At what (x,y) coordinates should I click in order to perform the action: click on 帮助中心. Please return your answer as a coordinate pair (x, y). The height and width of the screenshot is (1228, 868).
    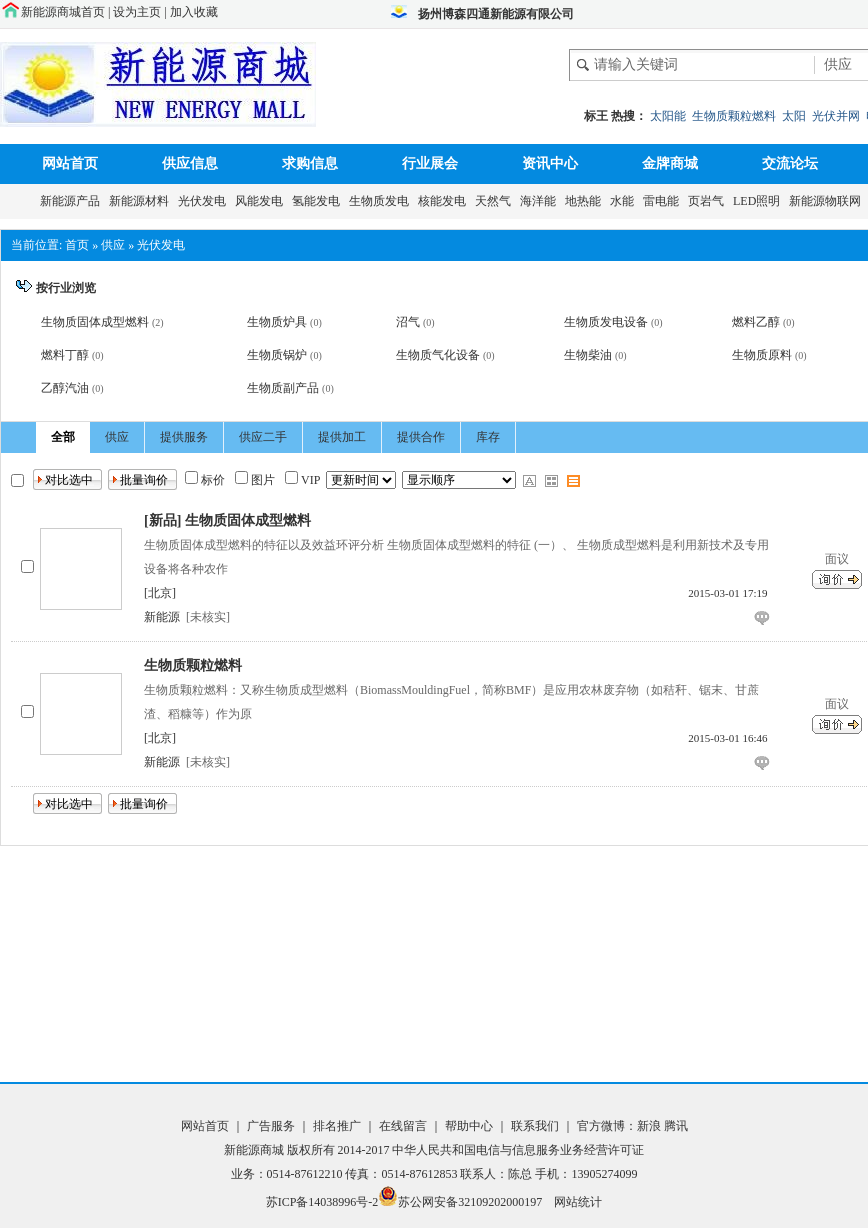
    Looking at the image, I should click on (470, 1126).